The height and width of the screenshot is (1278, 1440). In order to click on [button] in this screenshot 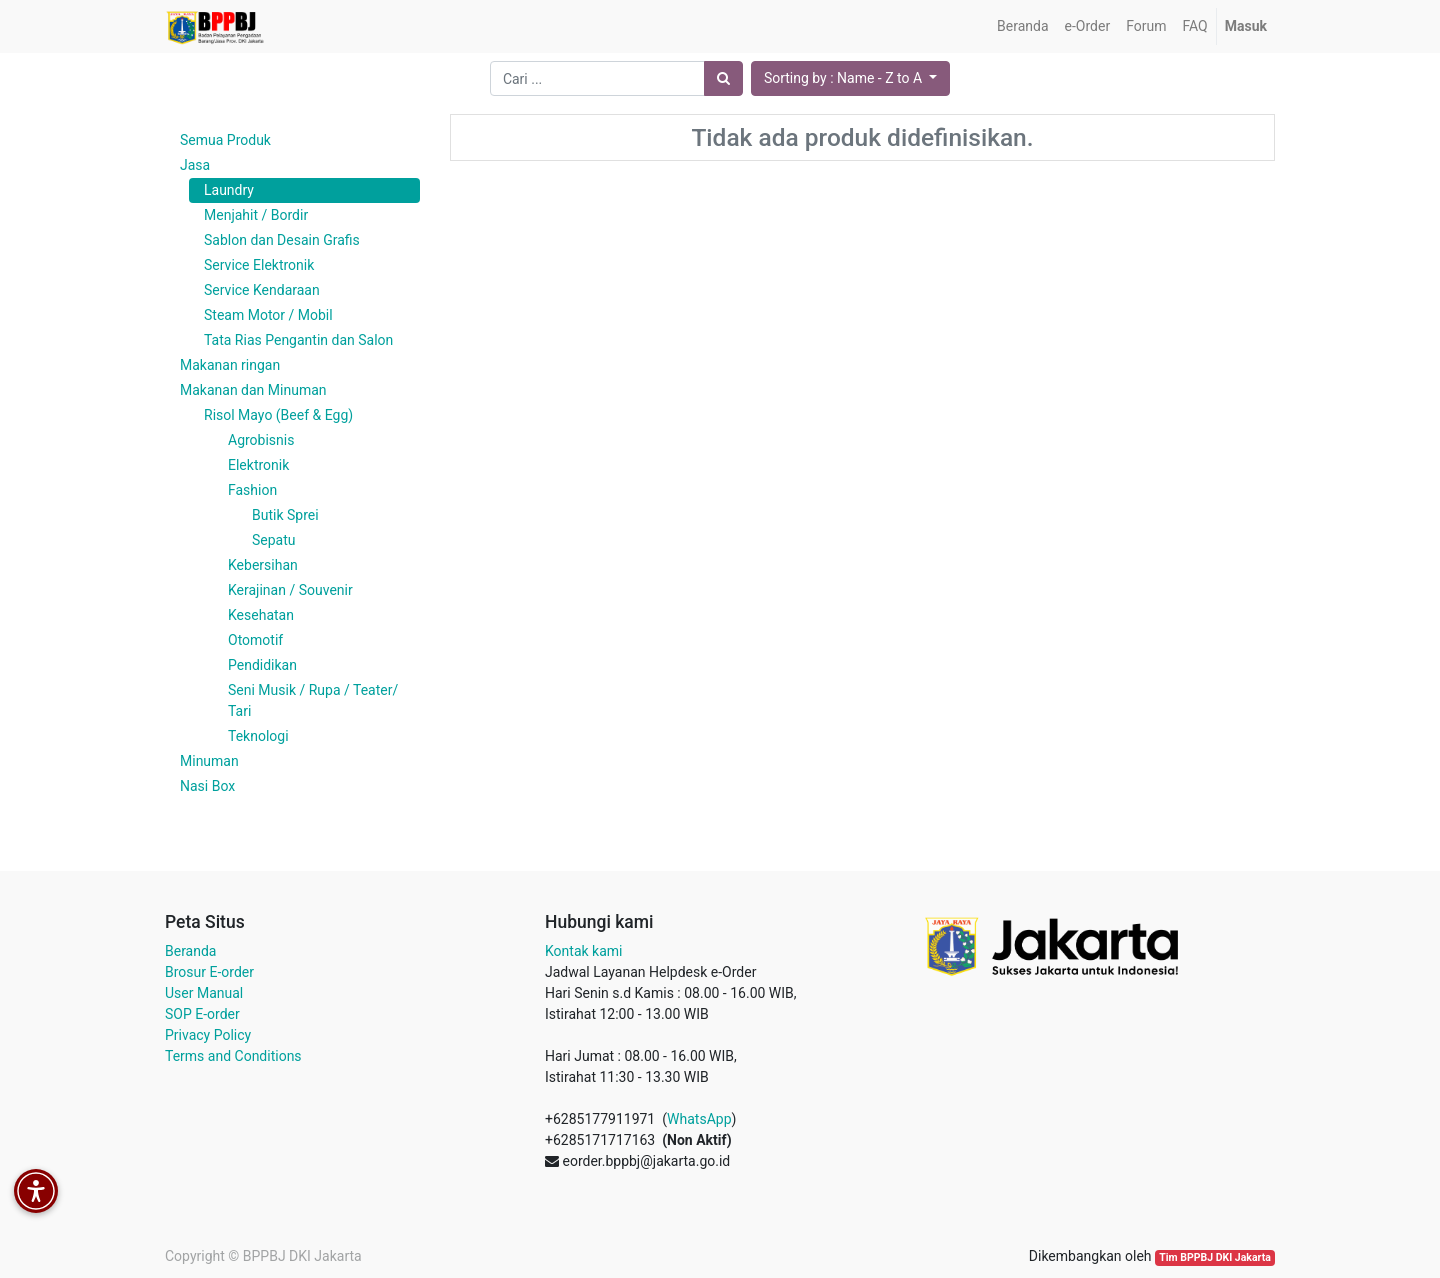, I will do `click(850, 78)`.